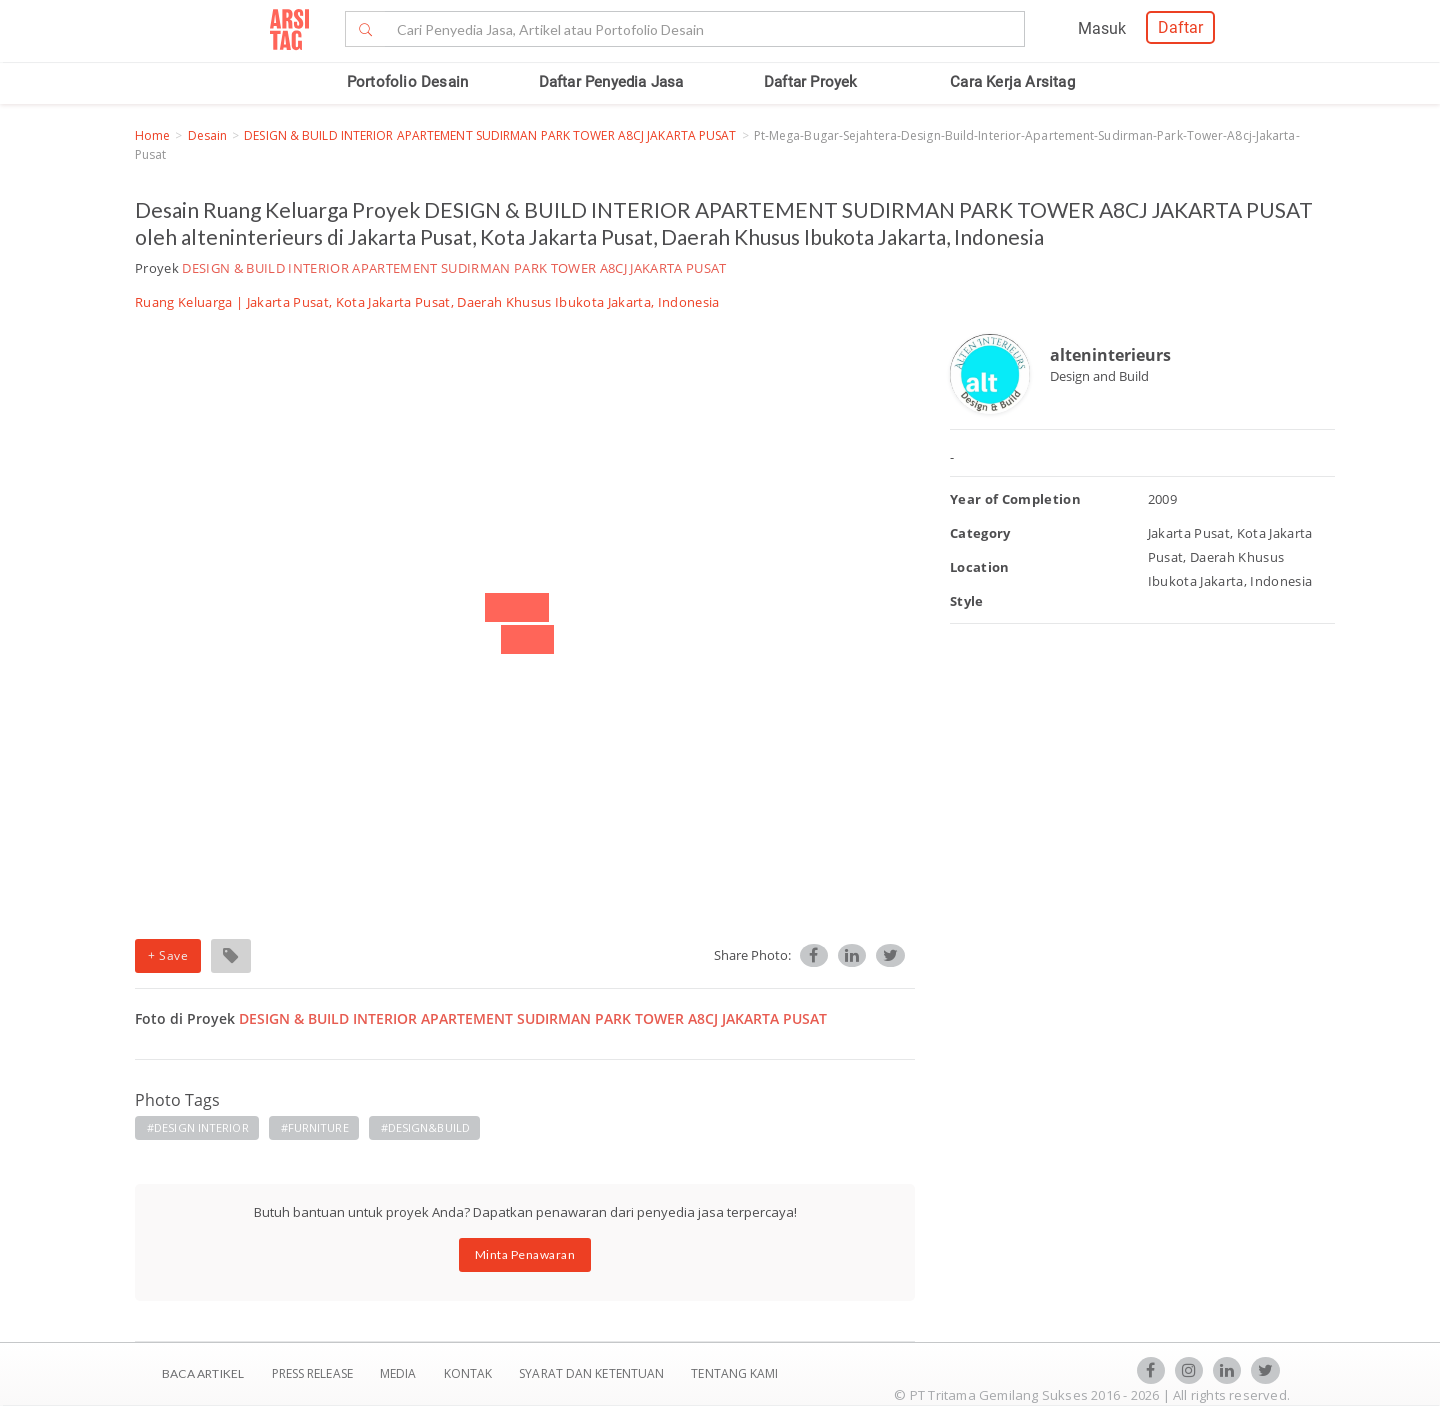  Describe the element at coordinates (1180, 27) in the screenshot. I see `Daftar` at that location.